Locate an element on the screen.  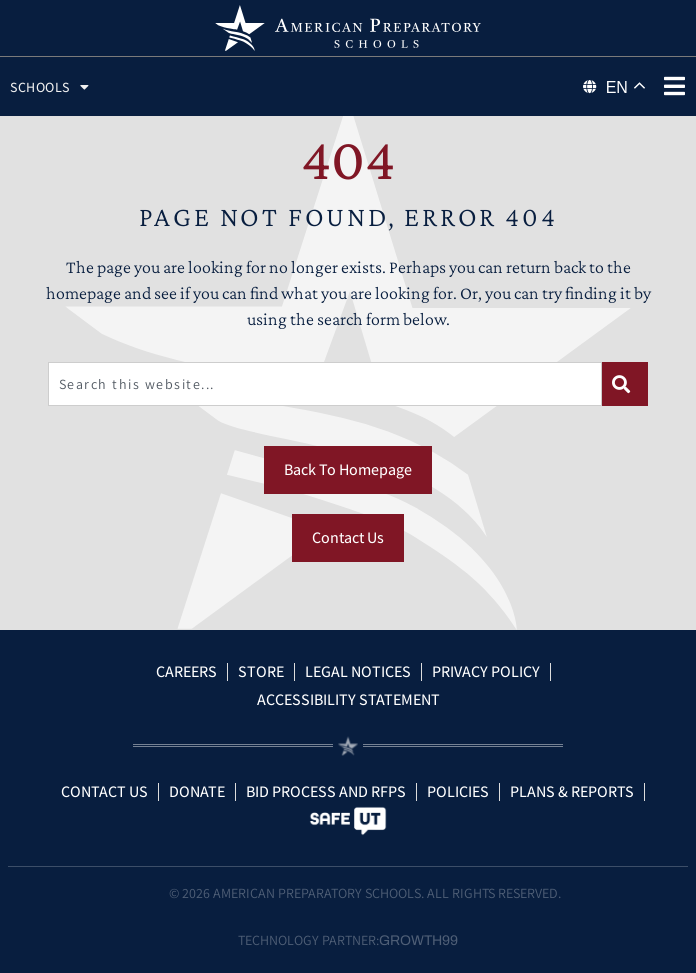
[phone menu] is located at coordinates (674, 86).